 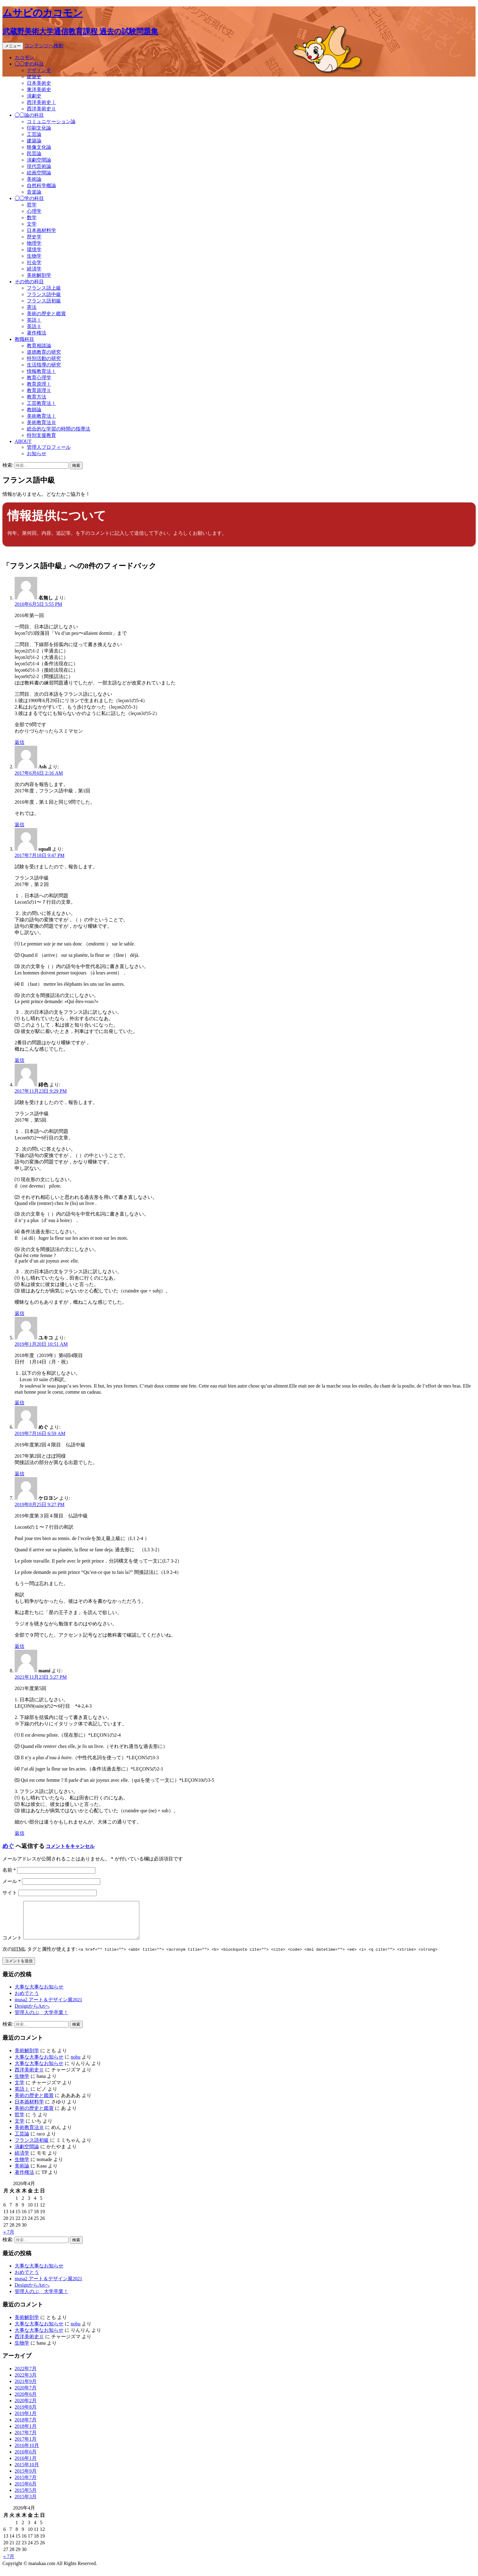 I want to click on お知らせ, so click(x=36, y=453).